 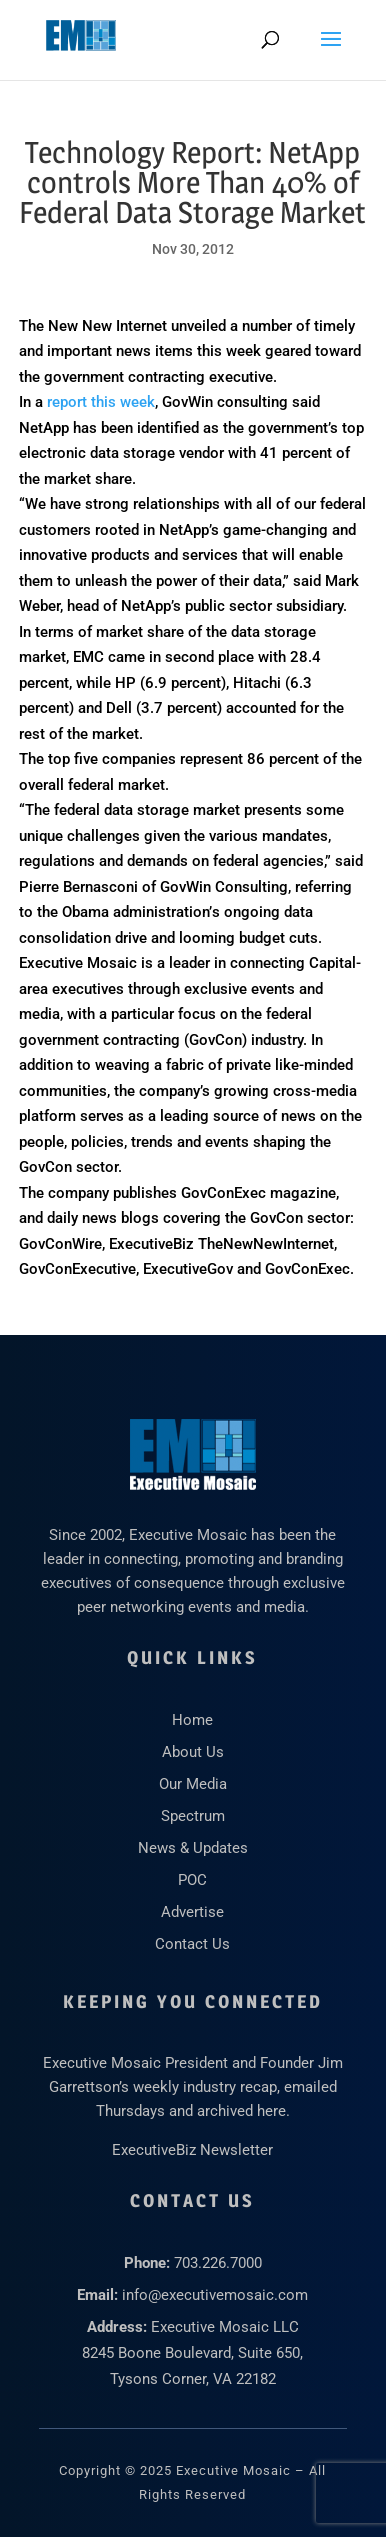 What do you see at coordinates (193, 1816) in the screenshot?
I see `Spectrum` at bounding box center [193, 1816].